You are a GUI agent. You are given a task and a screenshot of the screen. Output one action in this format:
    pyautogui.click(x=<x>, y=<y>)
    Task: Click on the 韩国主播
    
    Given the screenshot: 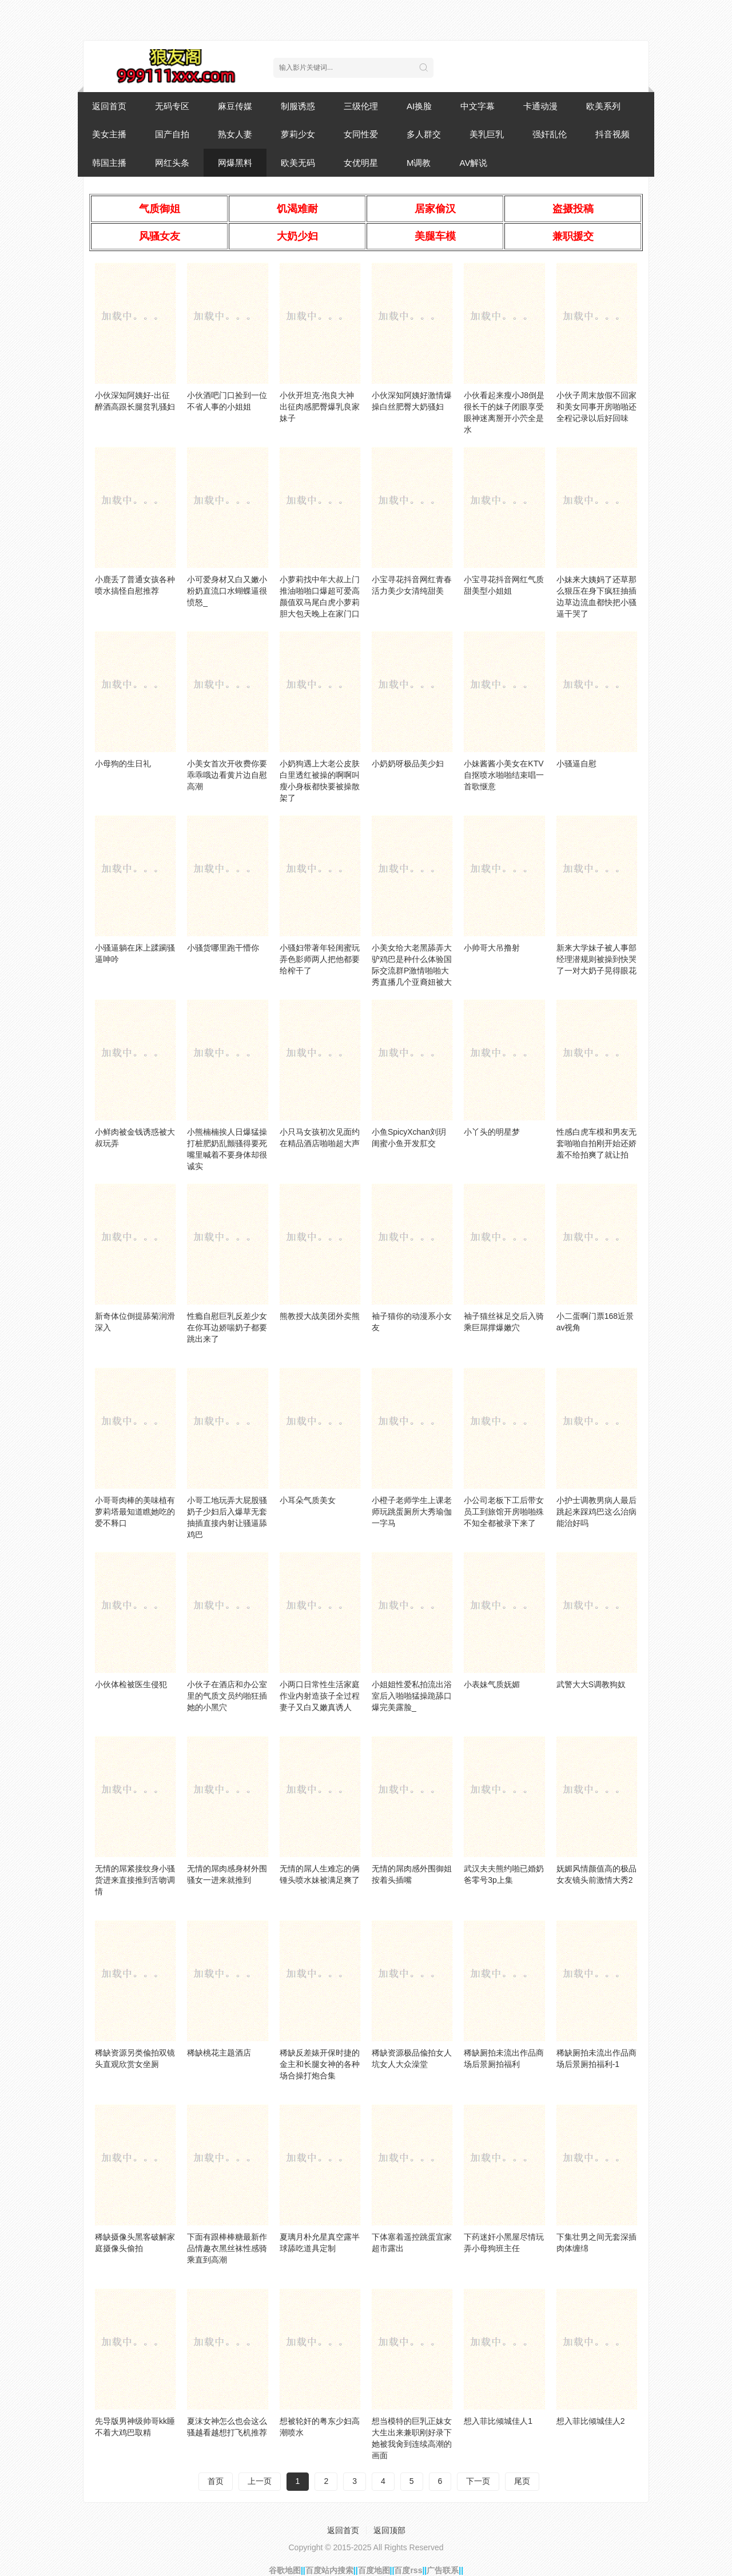 What is the action you would take?
    pyautogui.click(x=109, y=163)
    